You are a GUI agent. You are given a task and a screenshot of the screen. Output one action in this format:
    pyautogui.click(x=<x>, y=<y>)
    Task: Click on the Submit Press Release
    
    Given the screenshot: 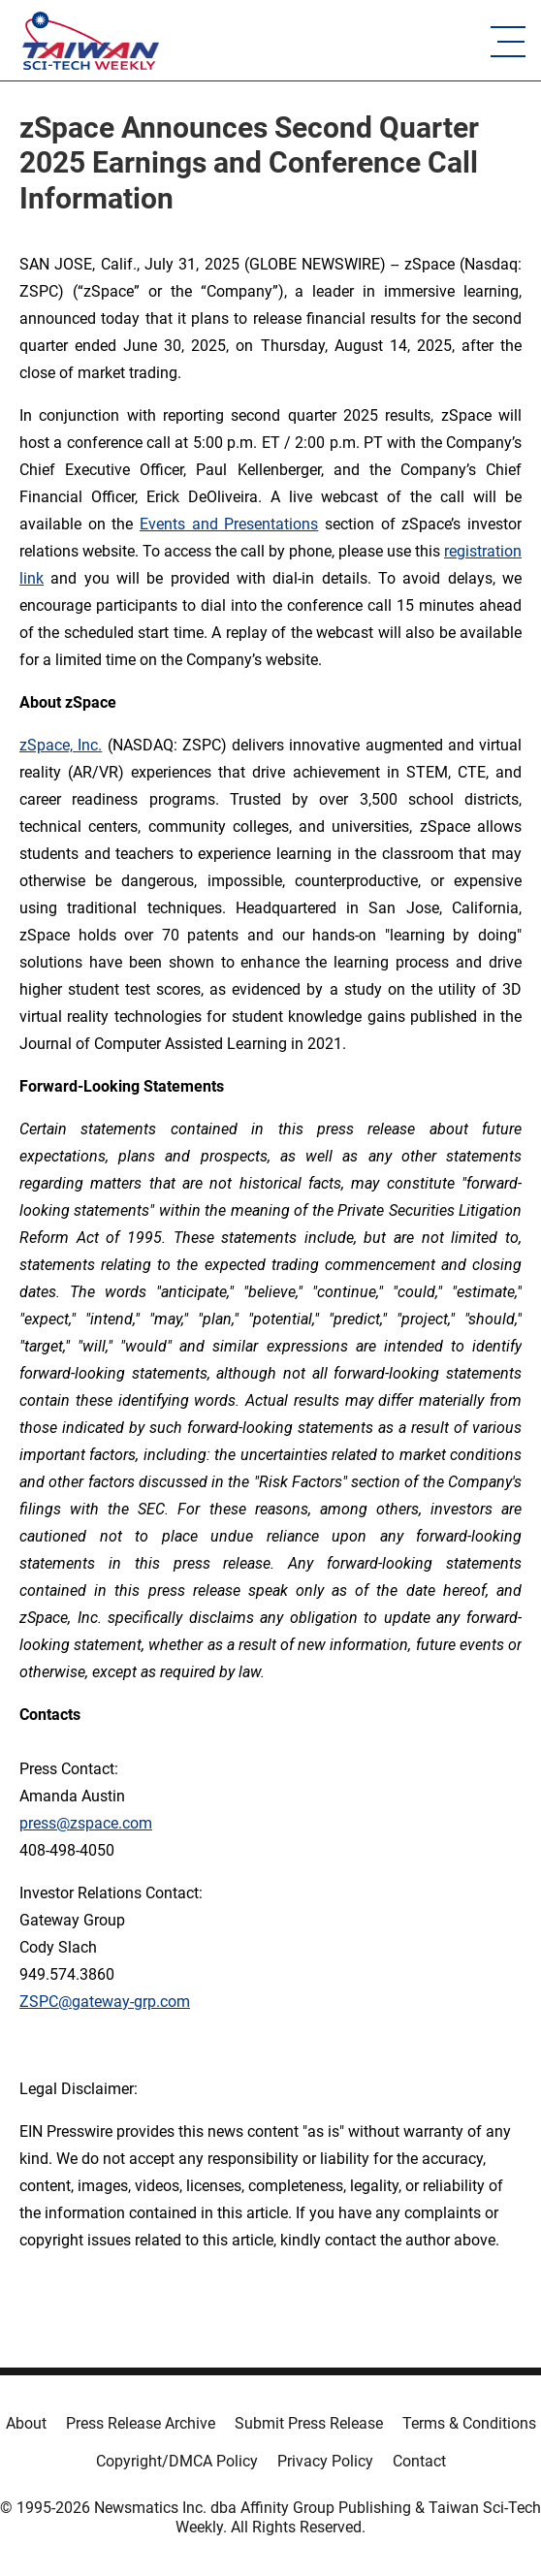 What is the action you would take?
    pyautogui.click(x=309, y=2423)
    